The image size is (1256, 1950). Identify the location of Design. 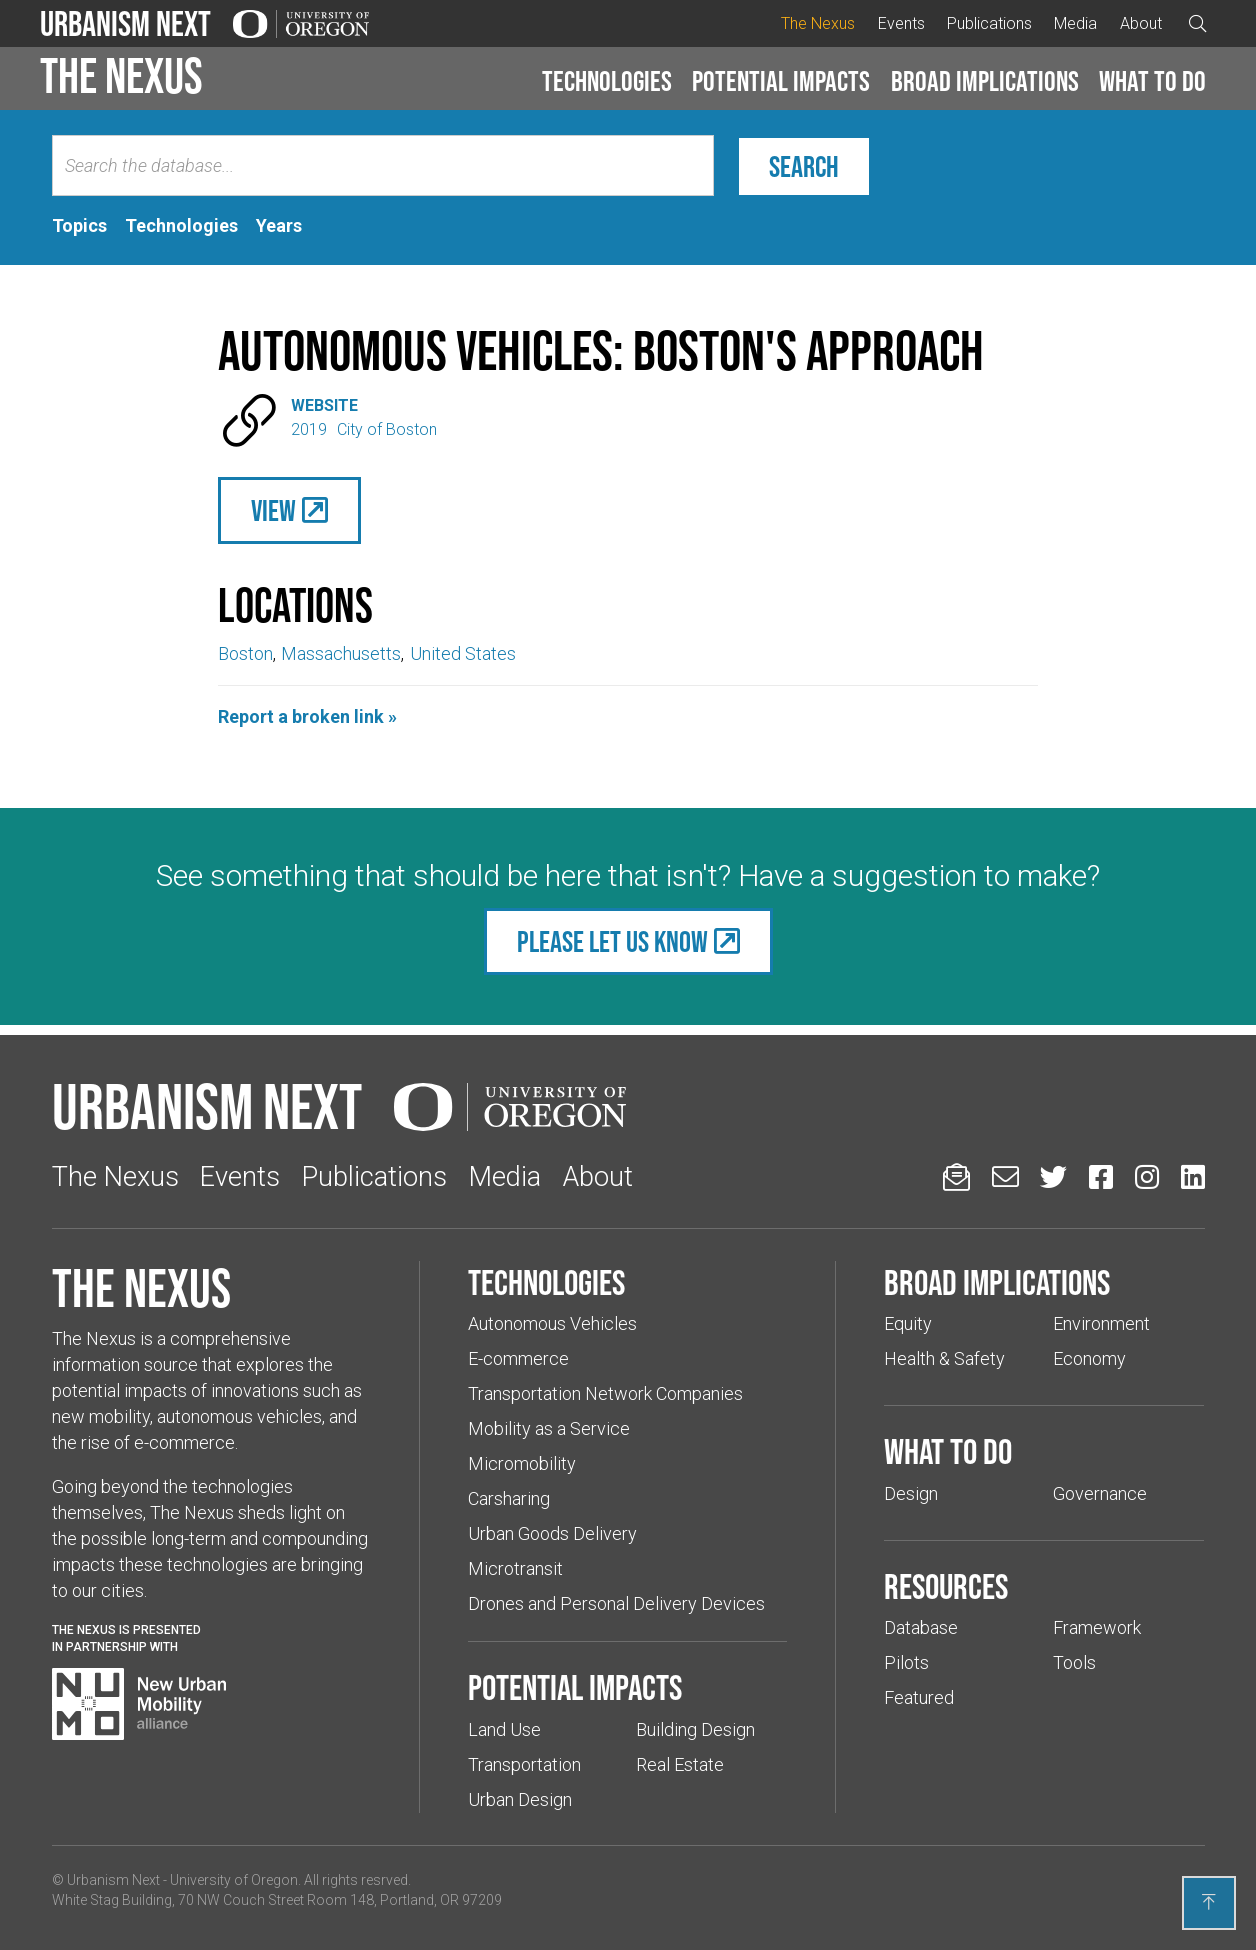
(911, 1493).